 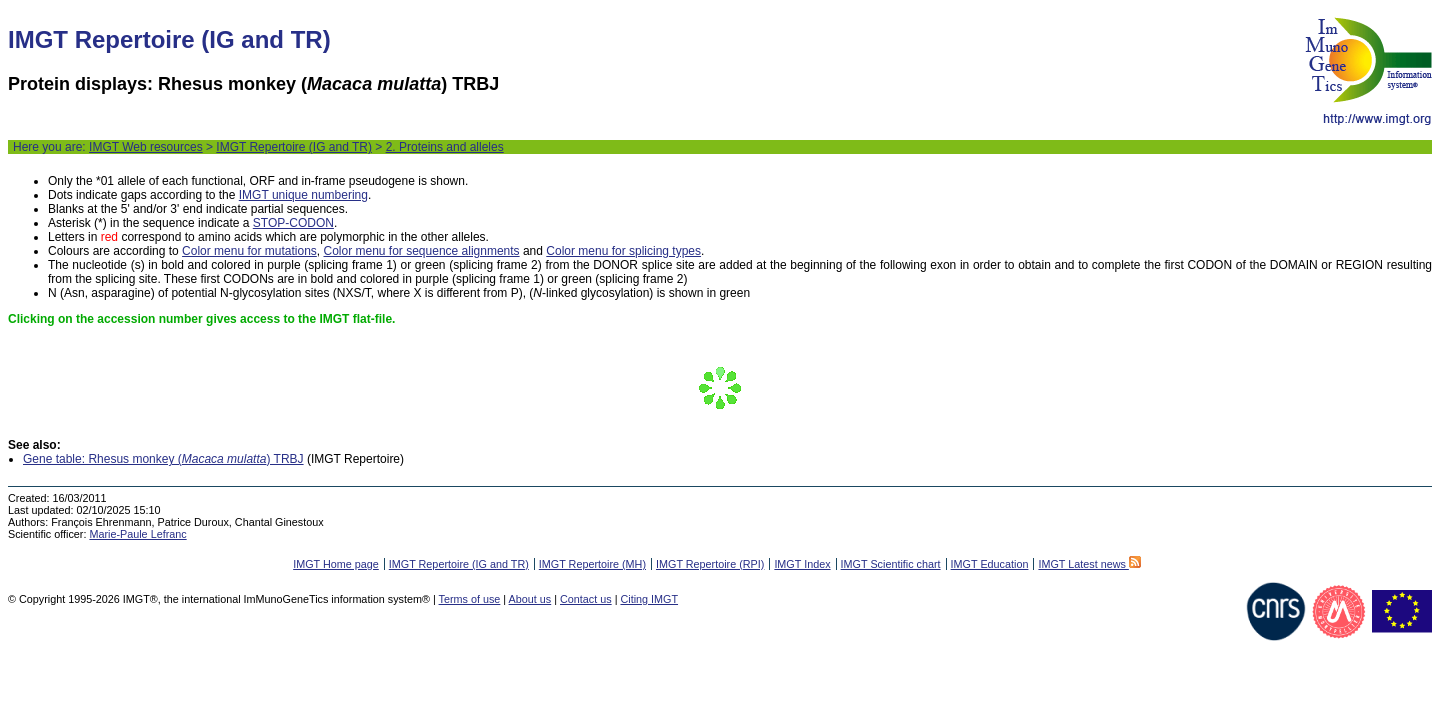 I want to click on STOP-CODON, so click(x=293, y=223).